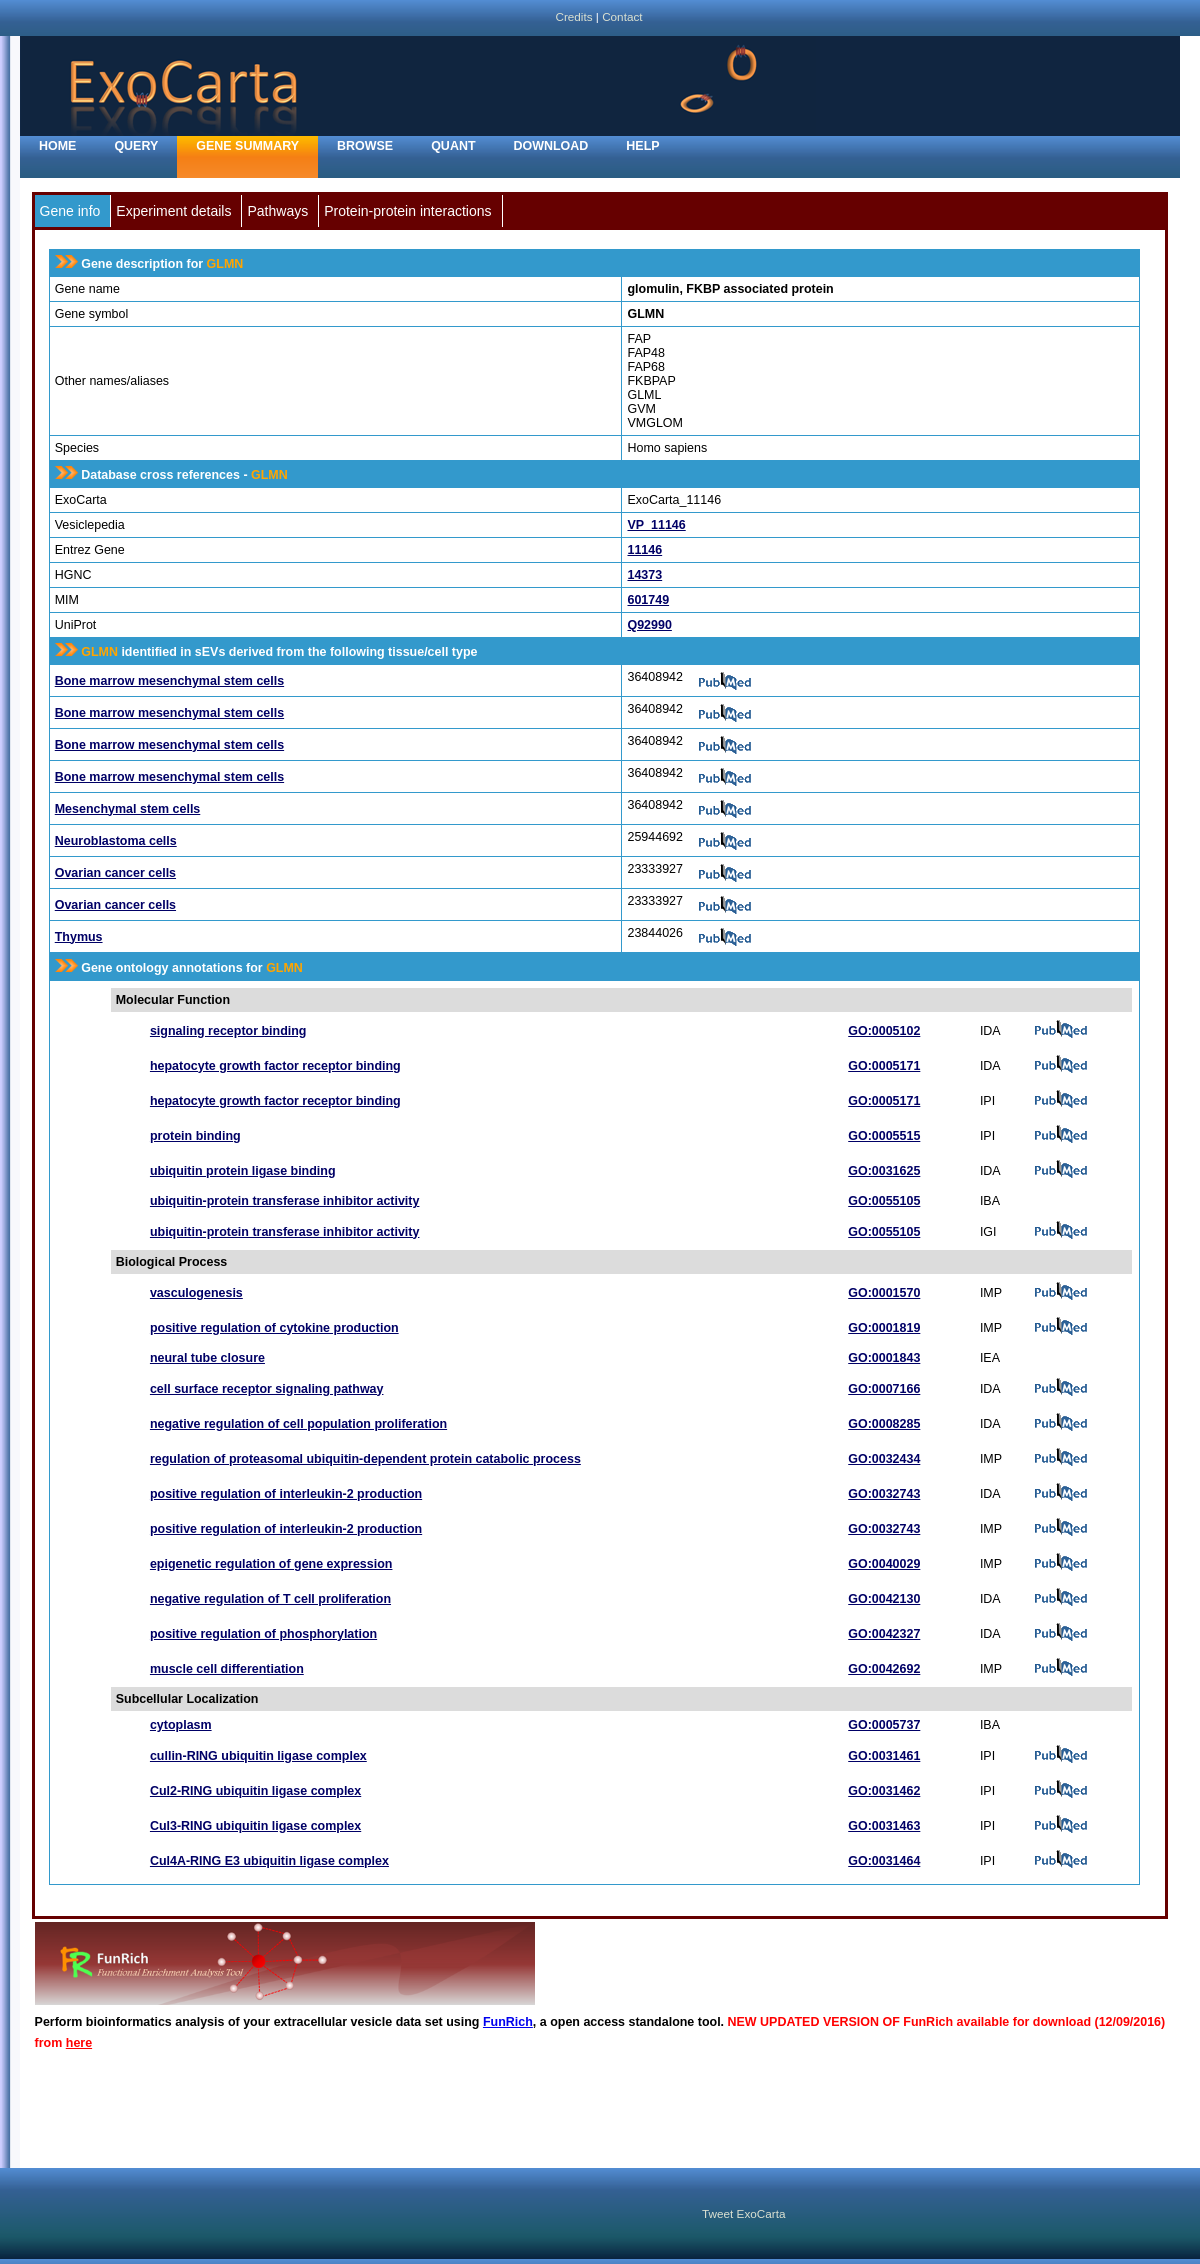 The image size is (1200, 2264). What do you see at coordinates (884, 1564) in the screenshot?
I see `GO:0040029` at bounding box center [884, 1564].